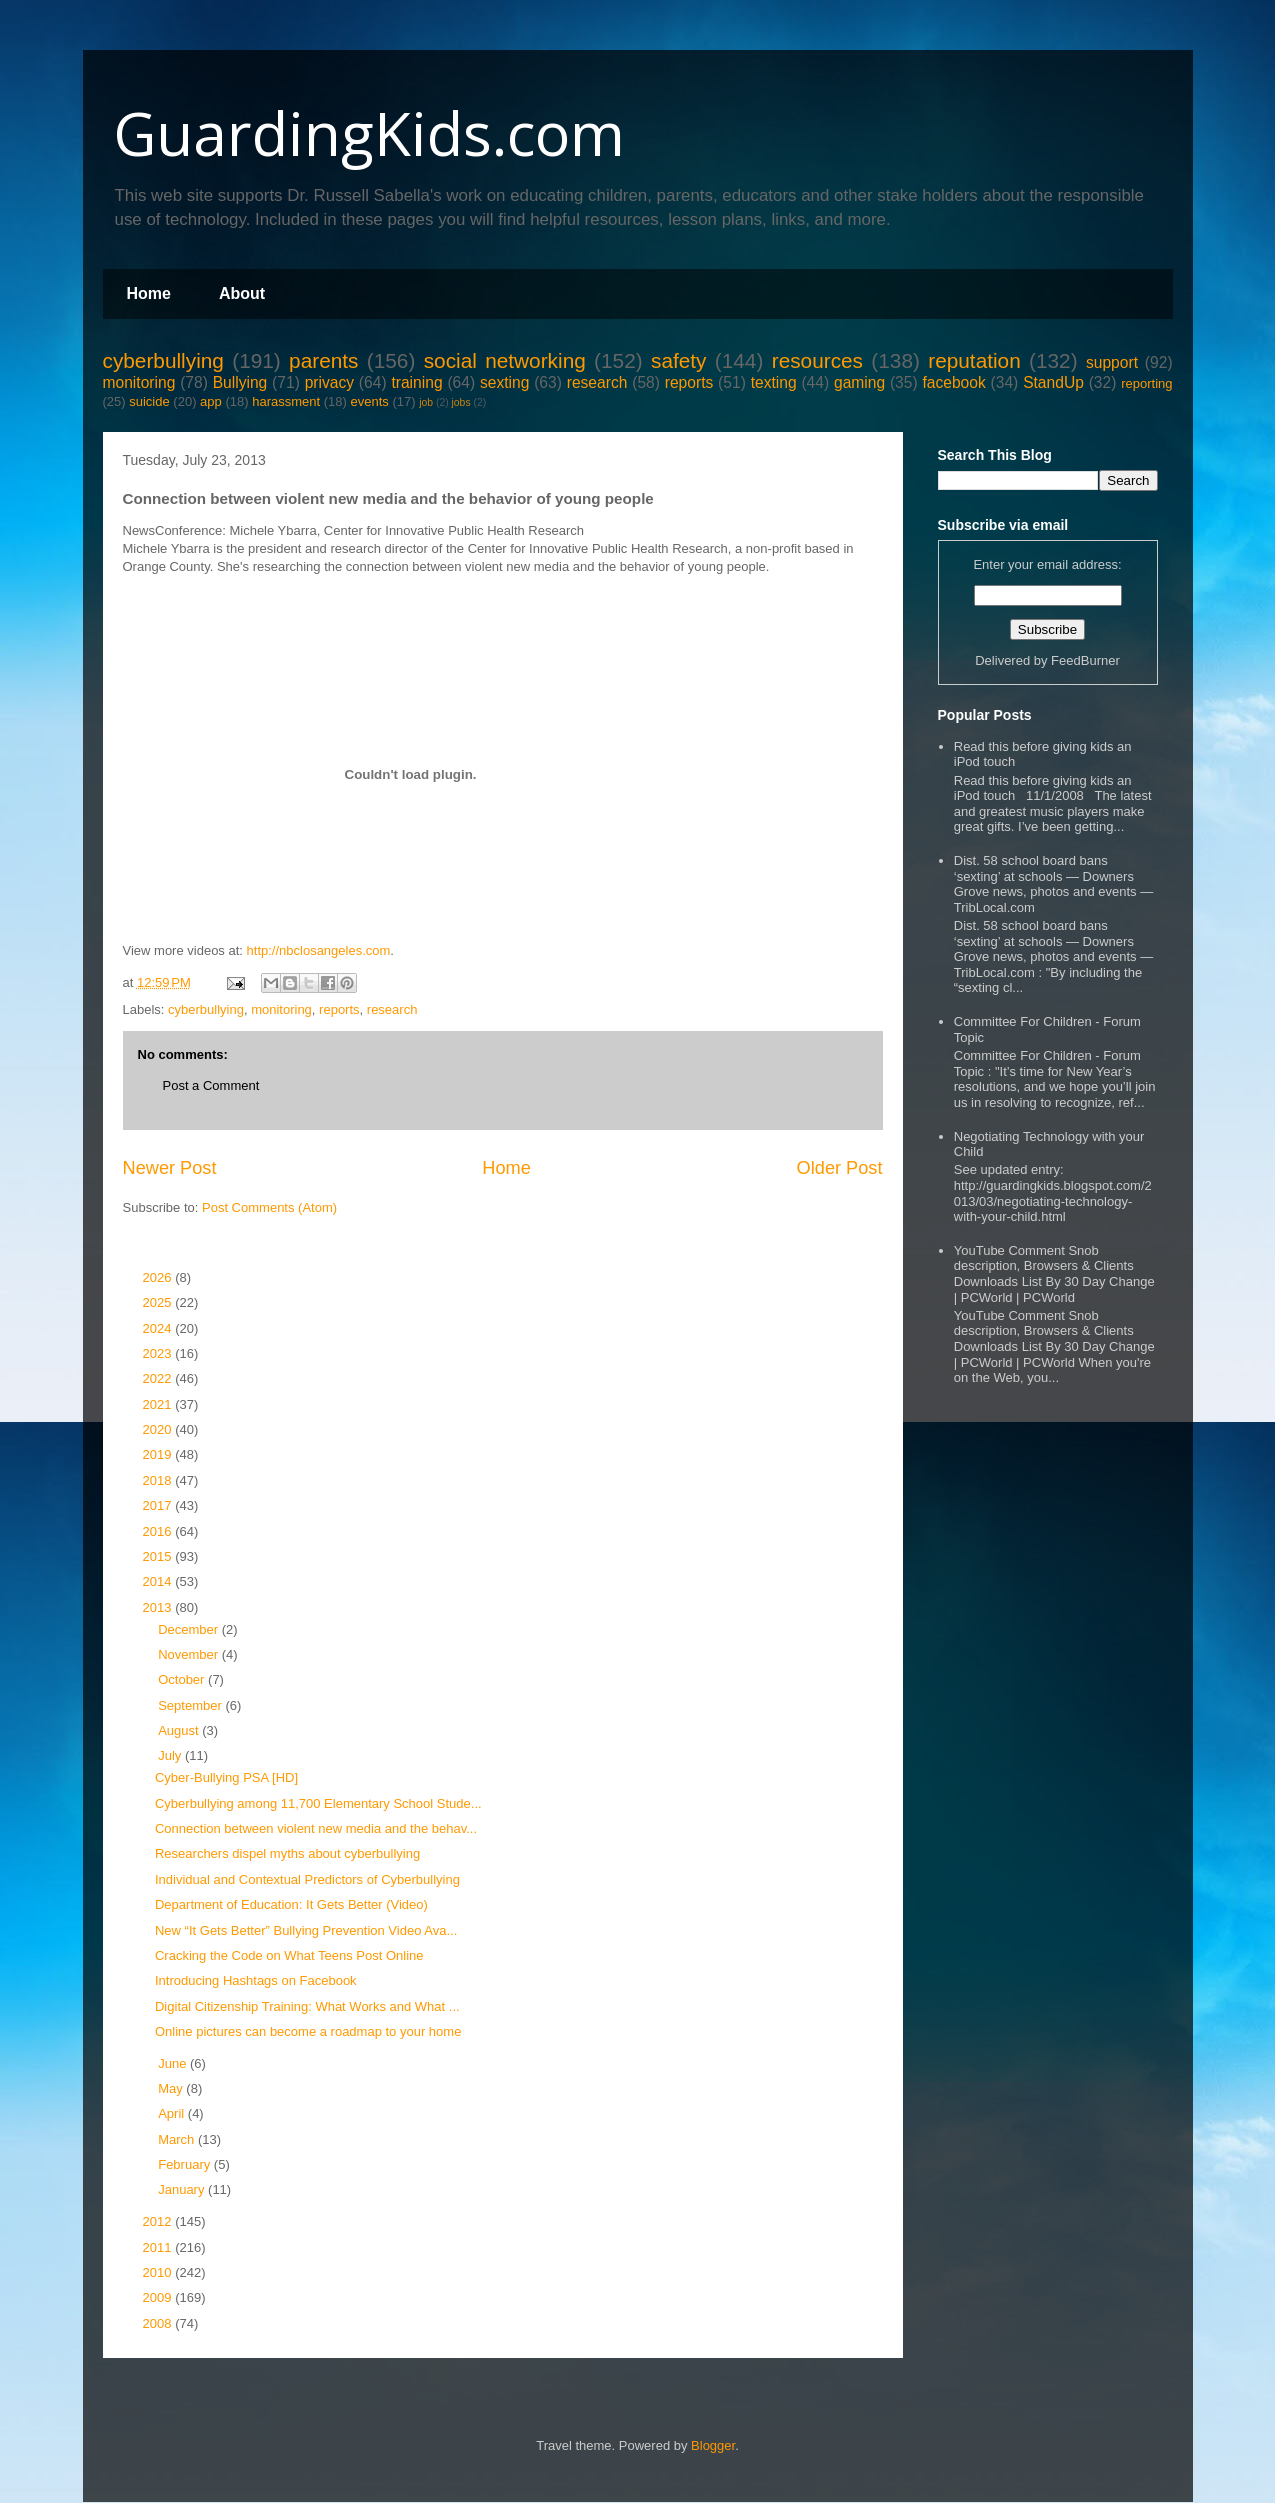  Describe the element at coordinates (774, 382) in the screenshot. I see `texting` at that location.